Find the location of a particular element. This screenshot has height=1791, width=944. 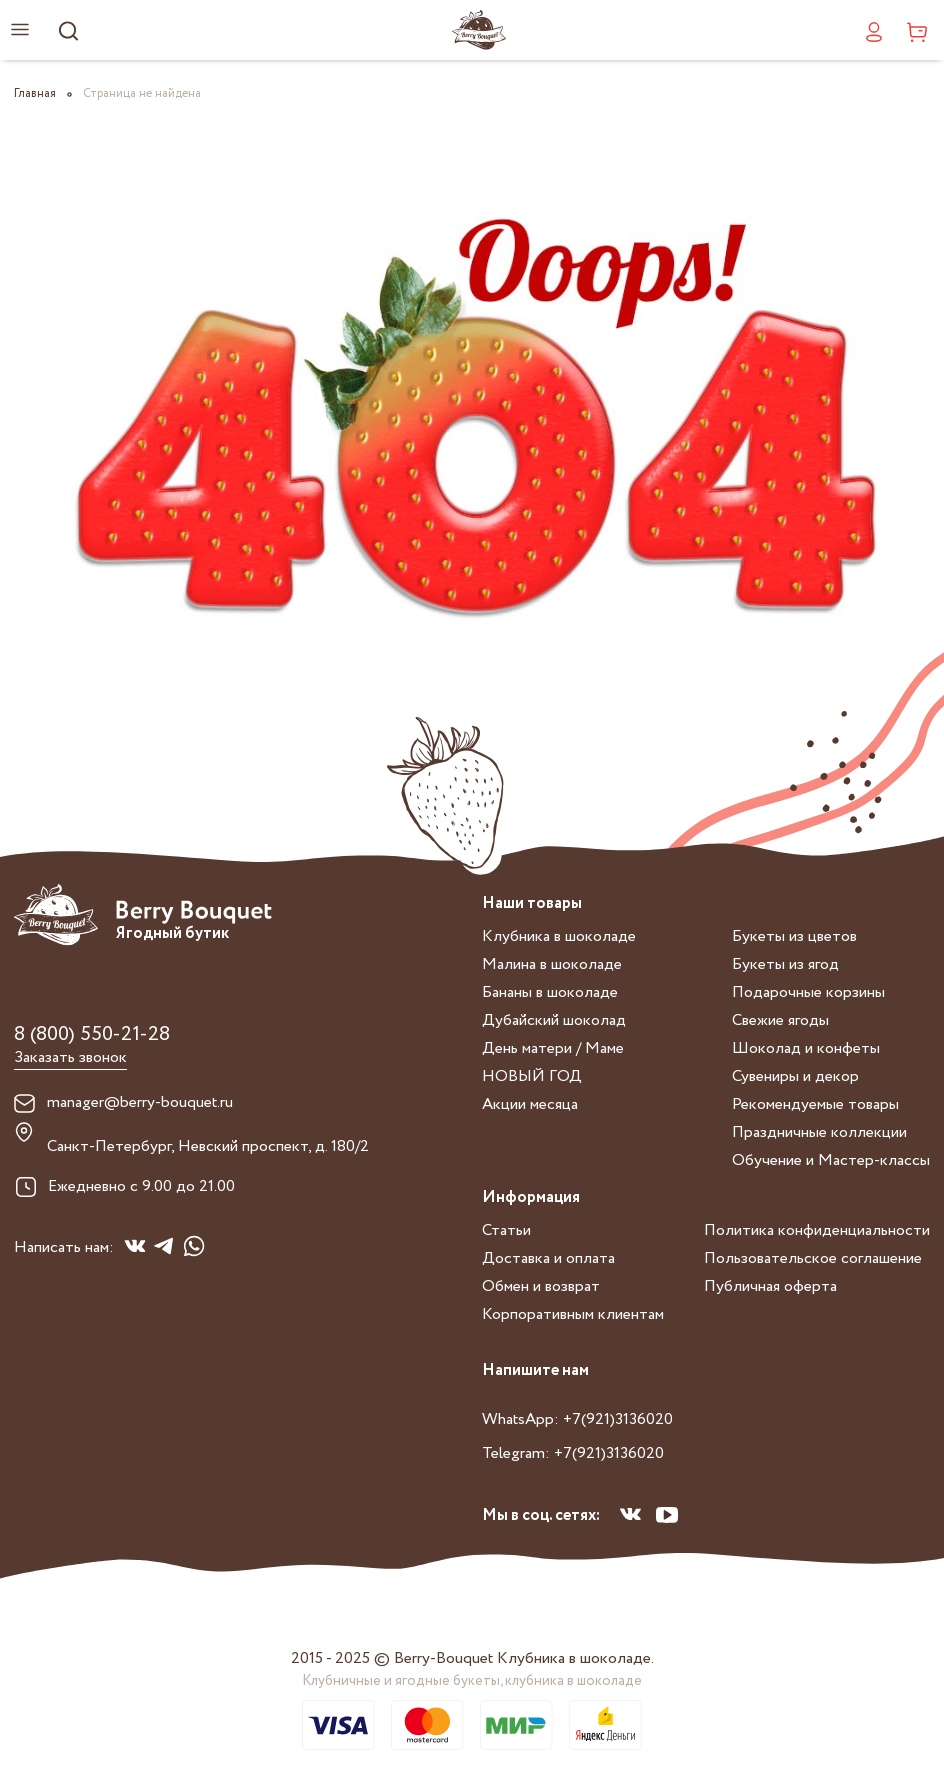

НОВЫЙ ГОД is located at coordinates (532, 1076).